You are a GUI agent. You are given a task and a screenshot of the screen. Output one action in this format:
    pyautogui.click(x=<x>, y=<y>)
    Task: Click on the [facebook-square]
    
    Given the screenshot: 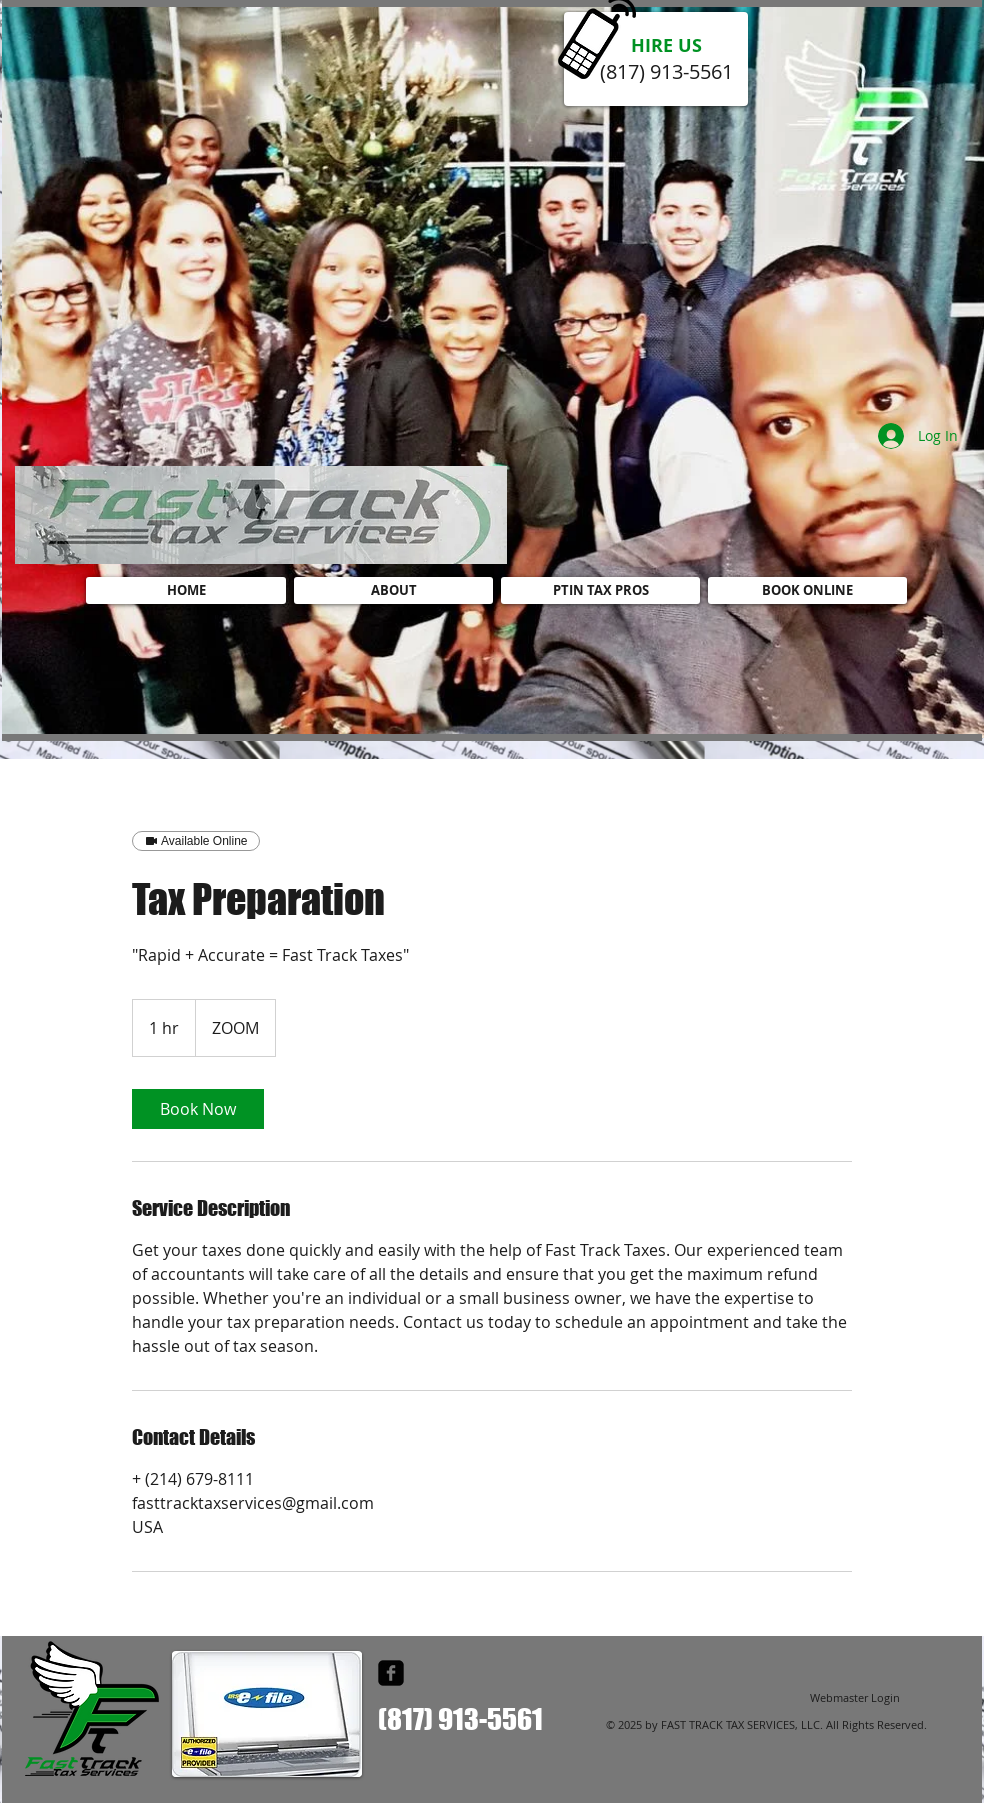 What is the action you would take?
    pyautogui.click(x=391, y=1673)
    